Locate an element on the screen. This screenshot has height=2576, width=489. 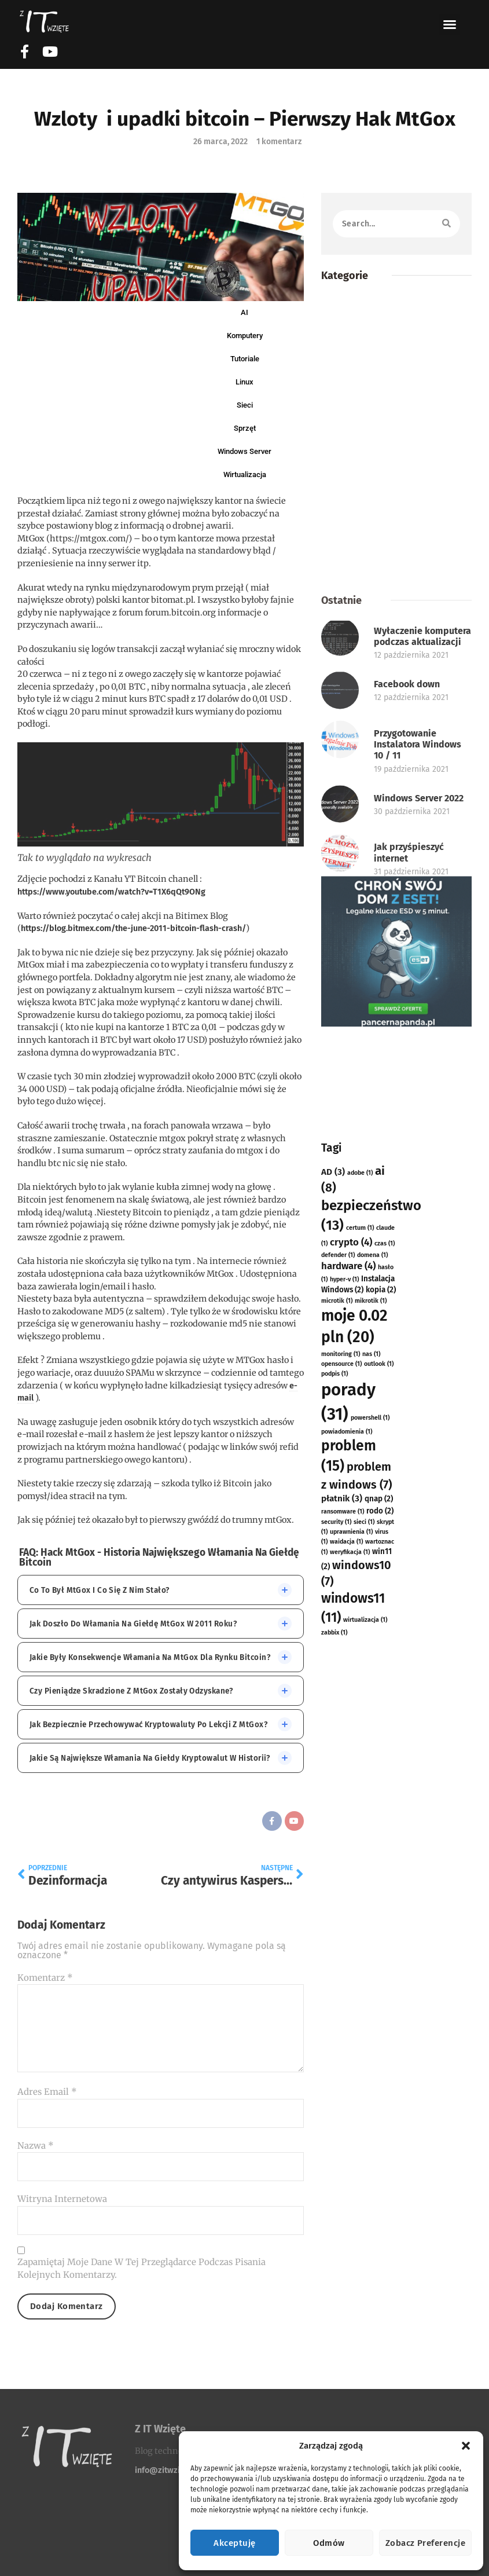
Sprzęt is located at coordinates (245, 428).